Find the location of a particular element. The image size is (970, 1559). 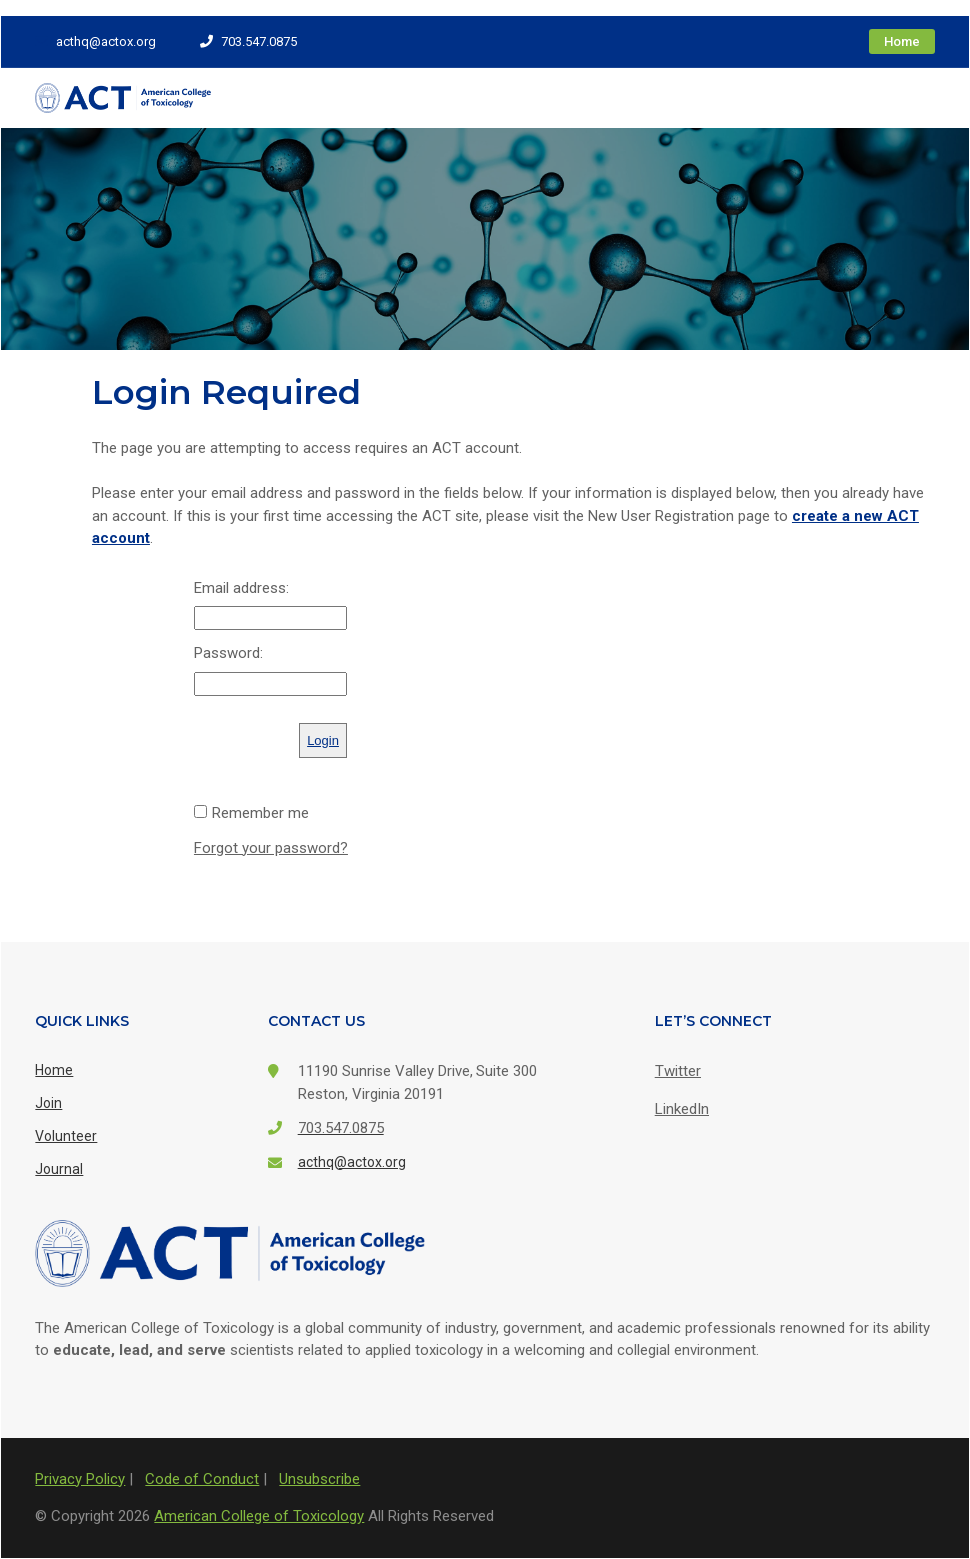

American College of Toxicology is located at coordinates (259, 1516).